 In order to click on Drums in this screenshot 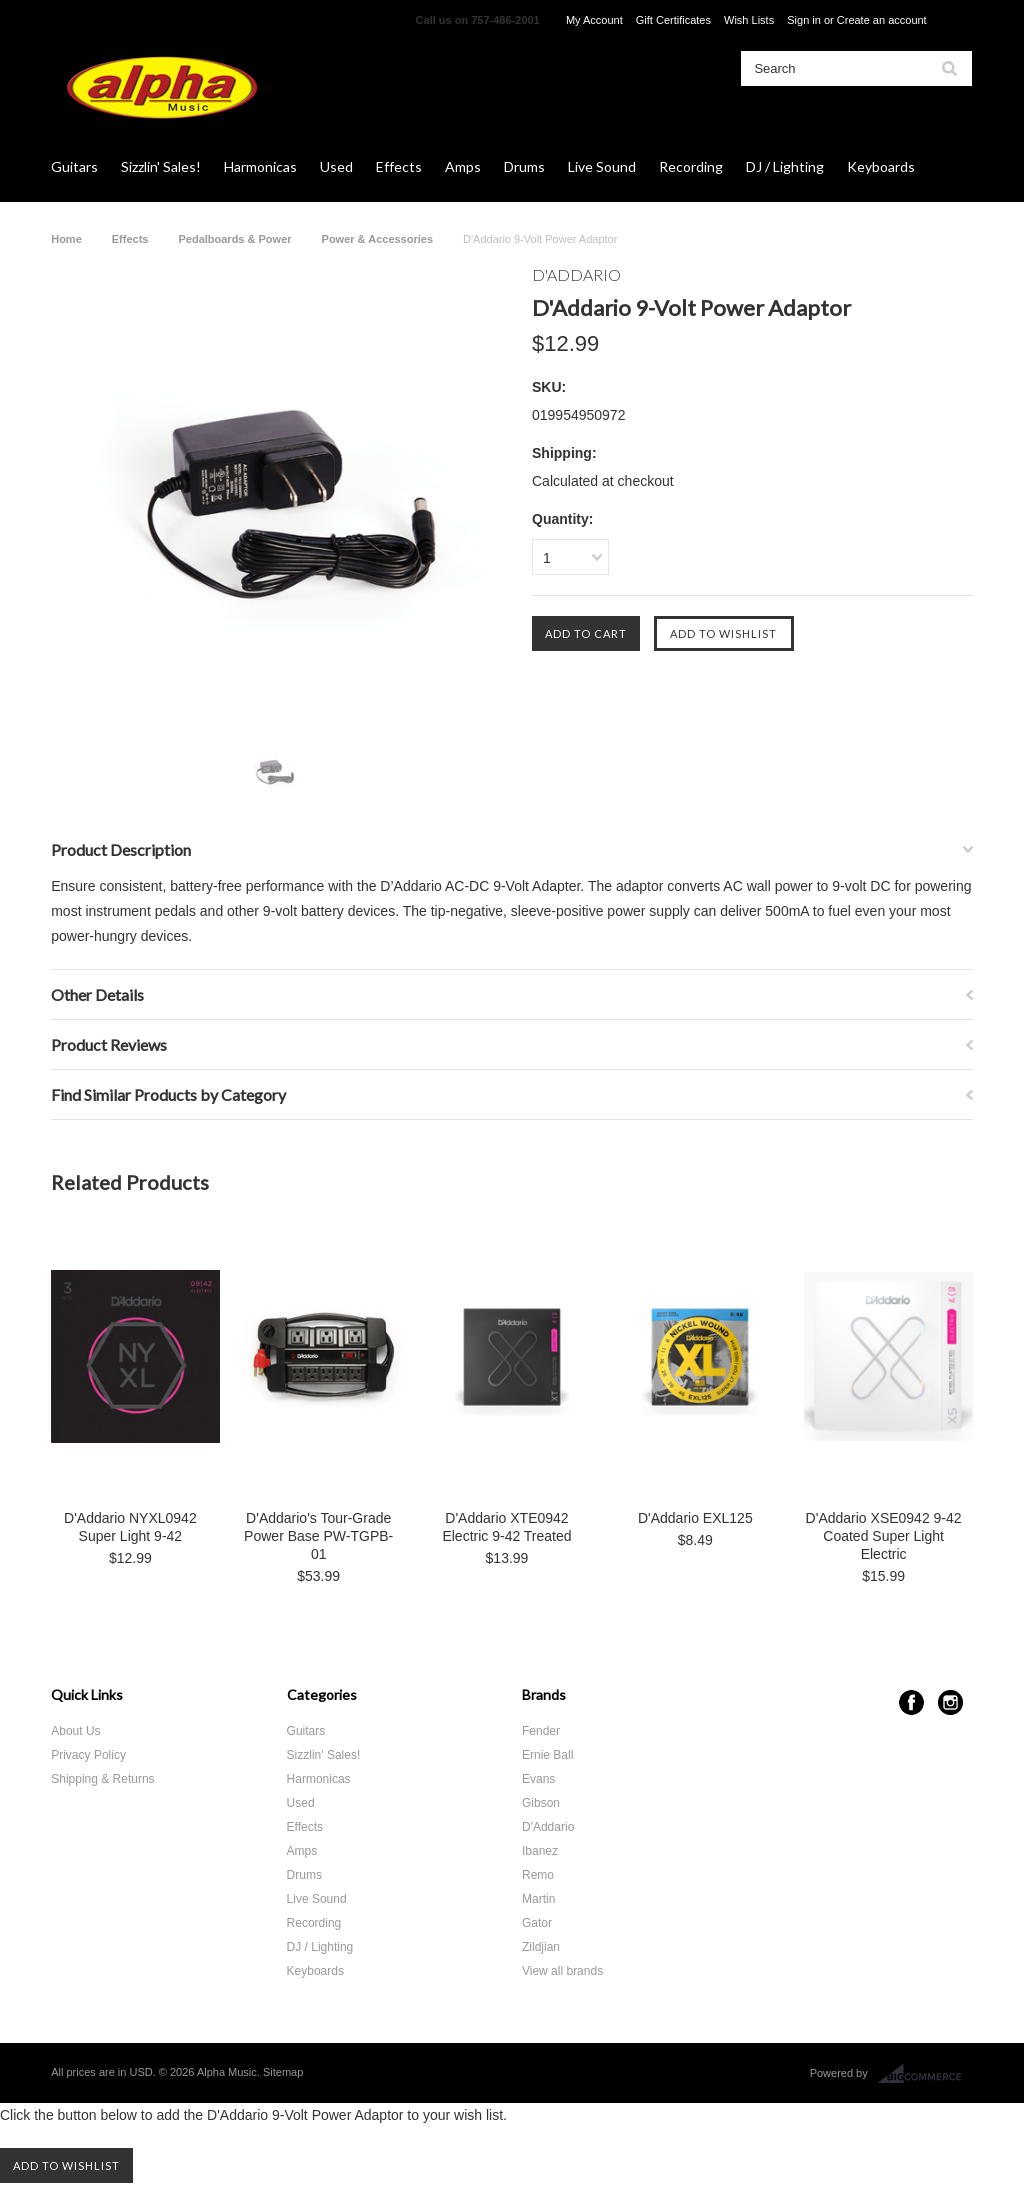, I will do `click(524, 166)`.